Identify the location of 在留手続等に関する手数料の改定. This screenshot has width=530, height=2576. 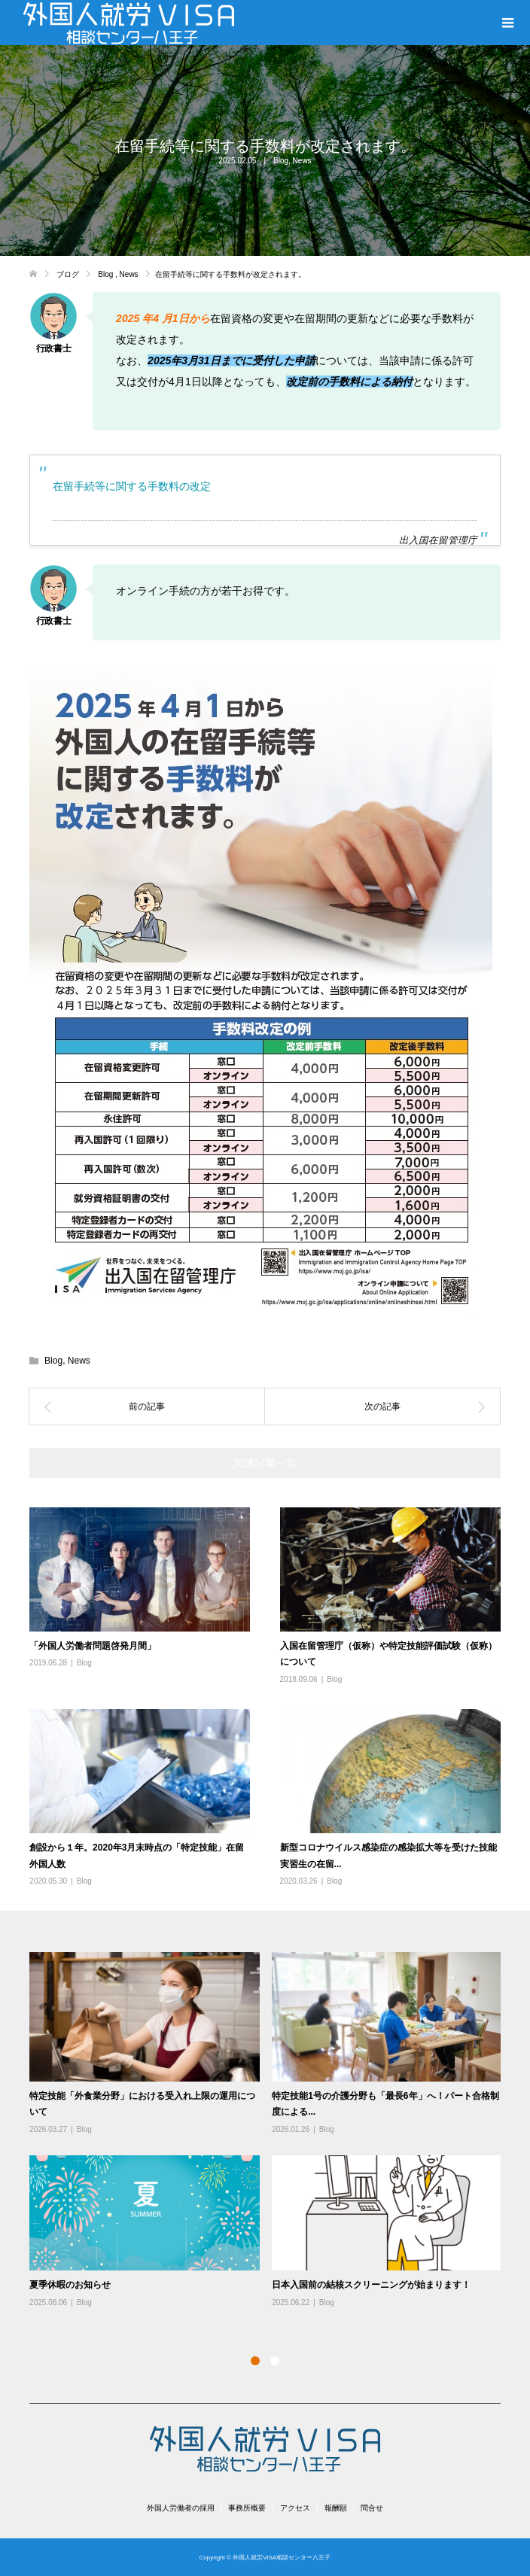
(132, 486).